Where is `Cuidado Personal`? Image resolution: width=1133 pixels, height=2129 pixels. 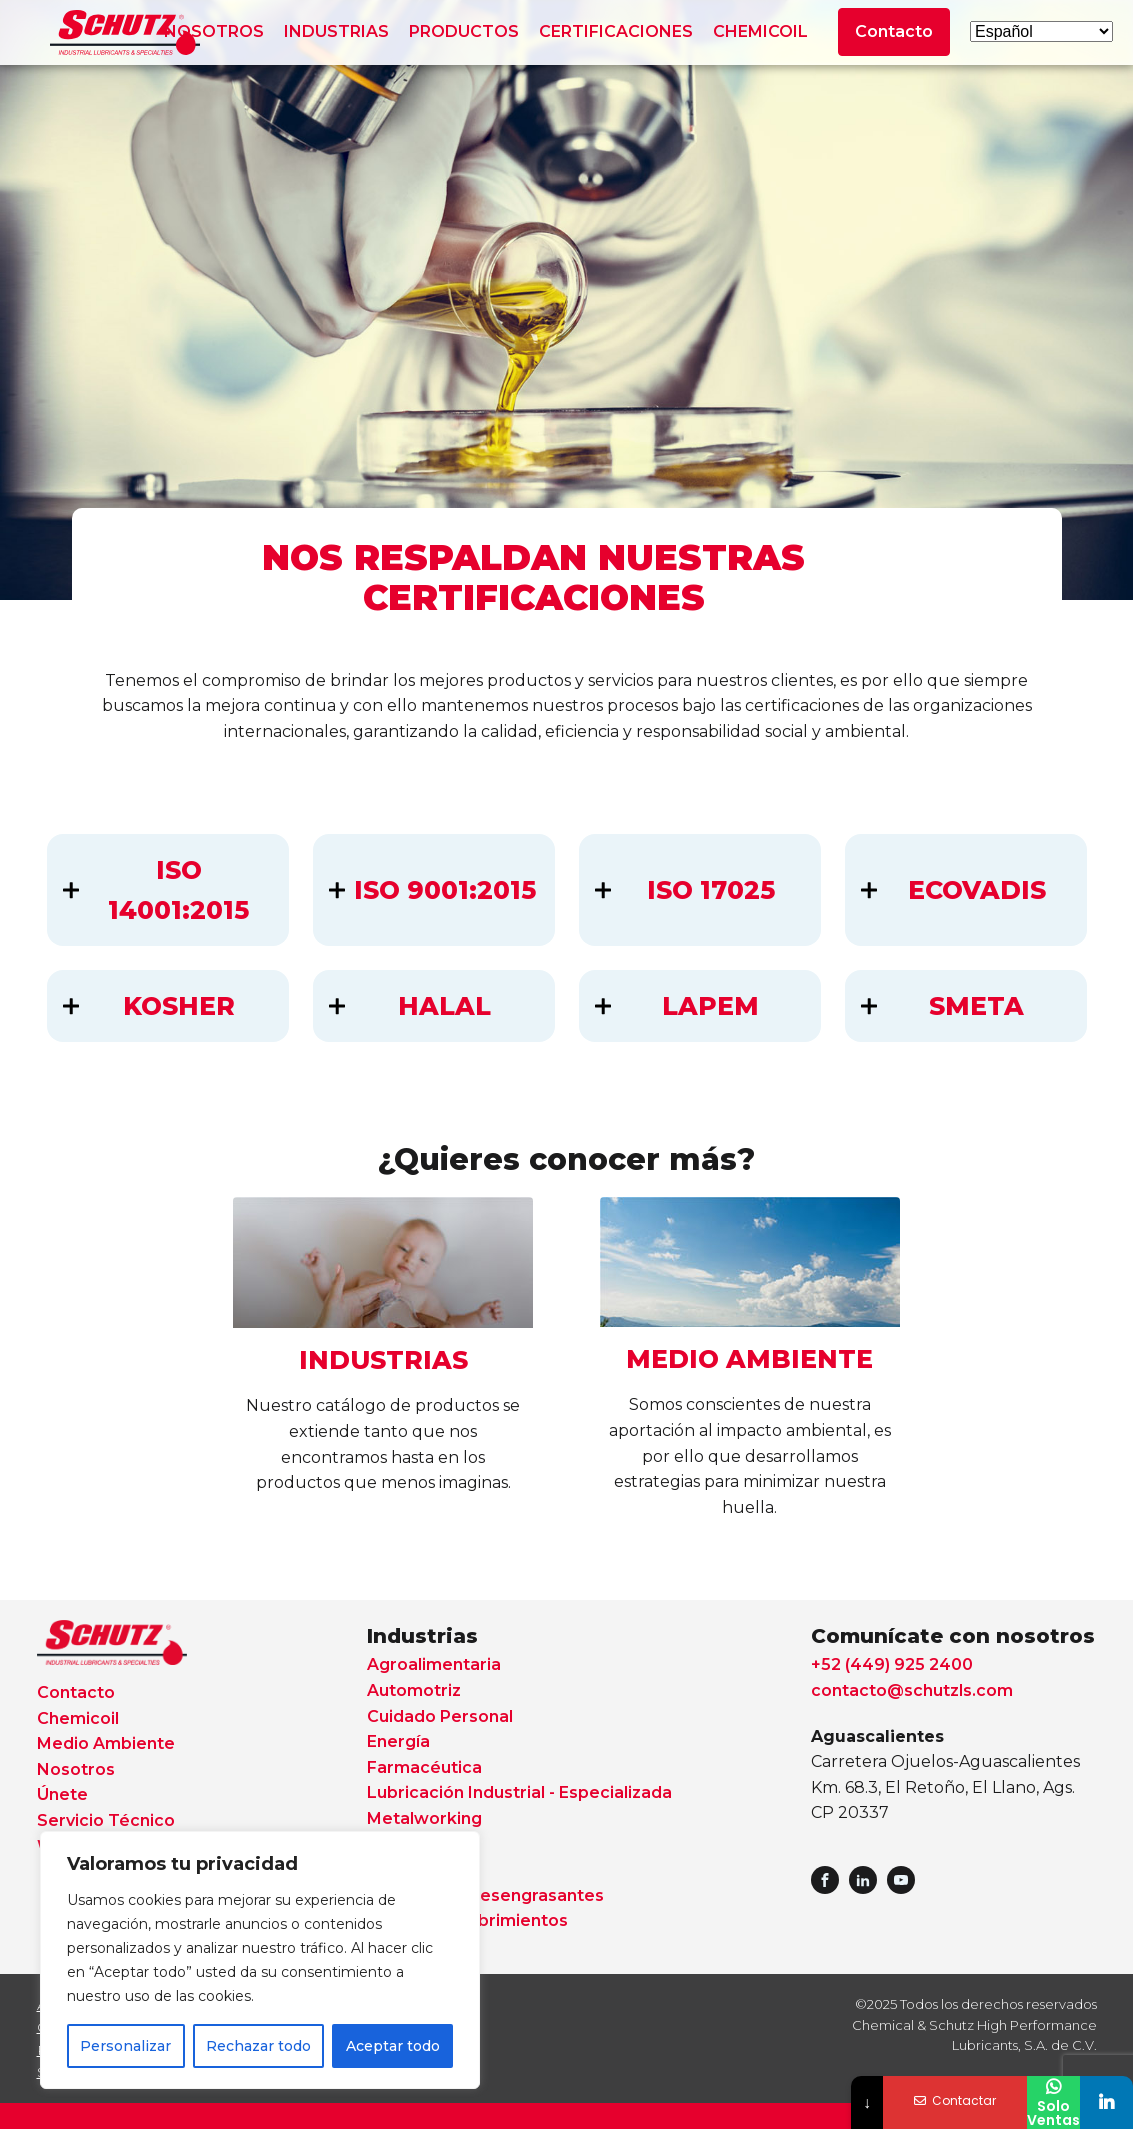 Cuidado Personal is located at coordinates (440, 1716).